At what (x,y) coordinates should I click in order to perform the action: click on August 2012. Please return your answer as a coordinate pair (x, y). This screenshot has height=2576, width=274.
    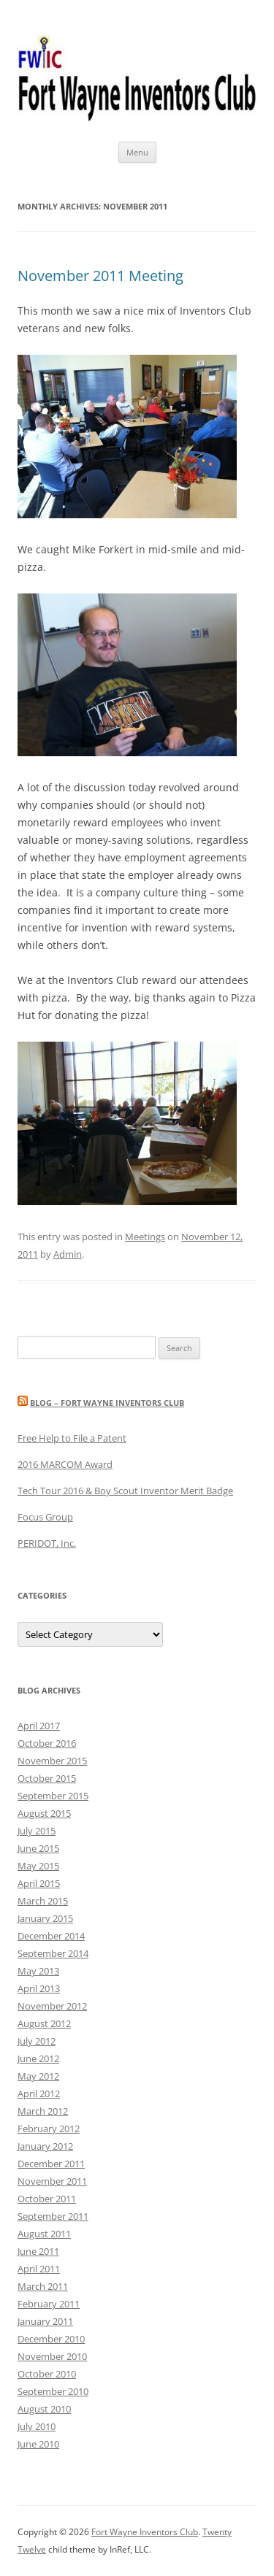
    Looking at the image, I should click on (44, 2023).